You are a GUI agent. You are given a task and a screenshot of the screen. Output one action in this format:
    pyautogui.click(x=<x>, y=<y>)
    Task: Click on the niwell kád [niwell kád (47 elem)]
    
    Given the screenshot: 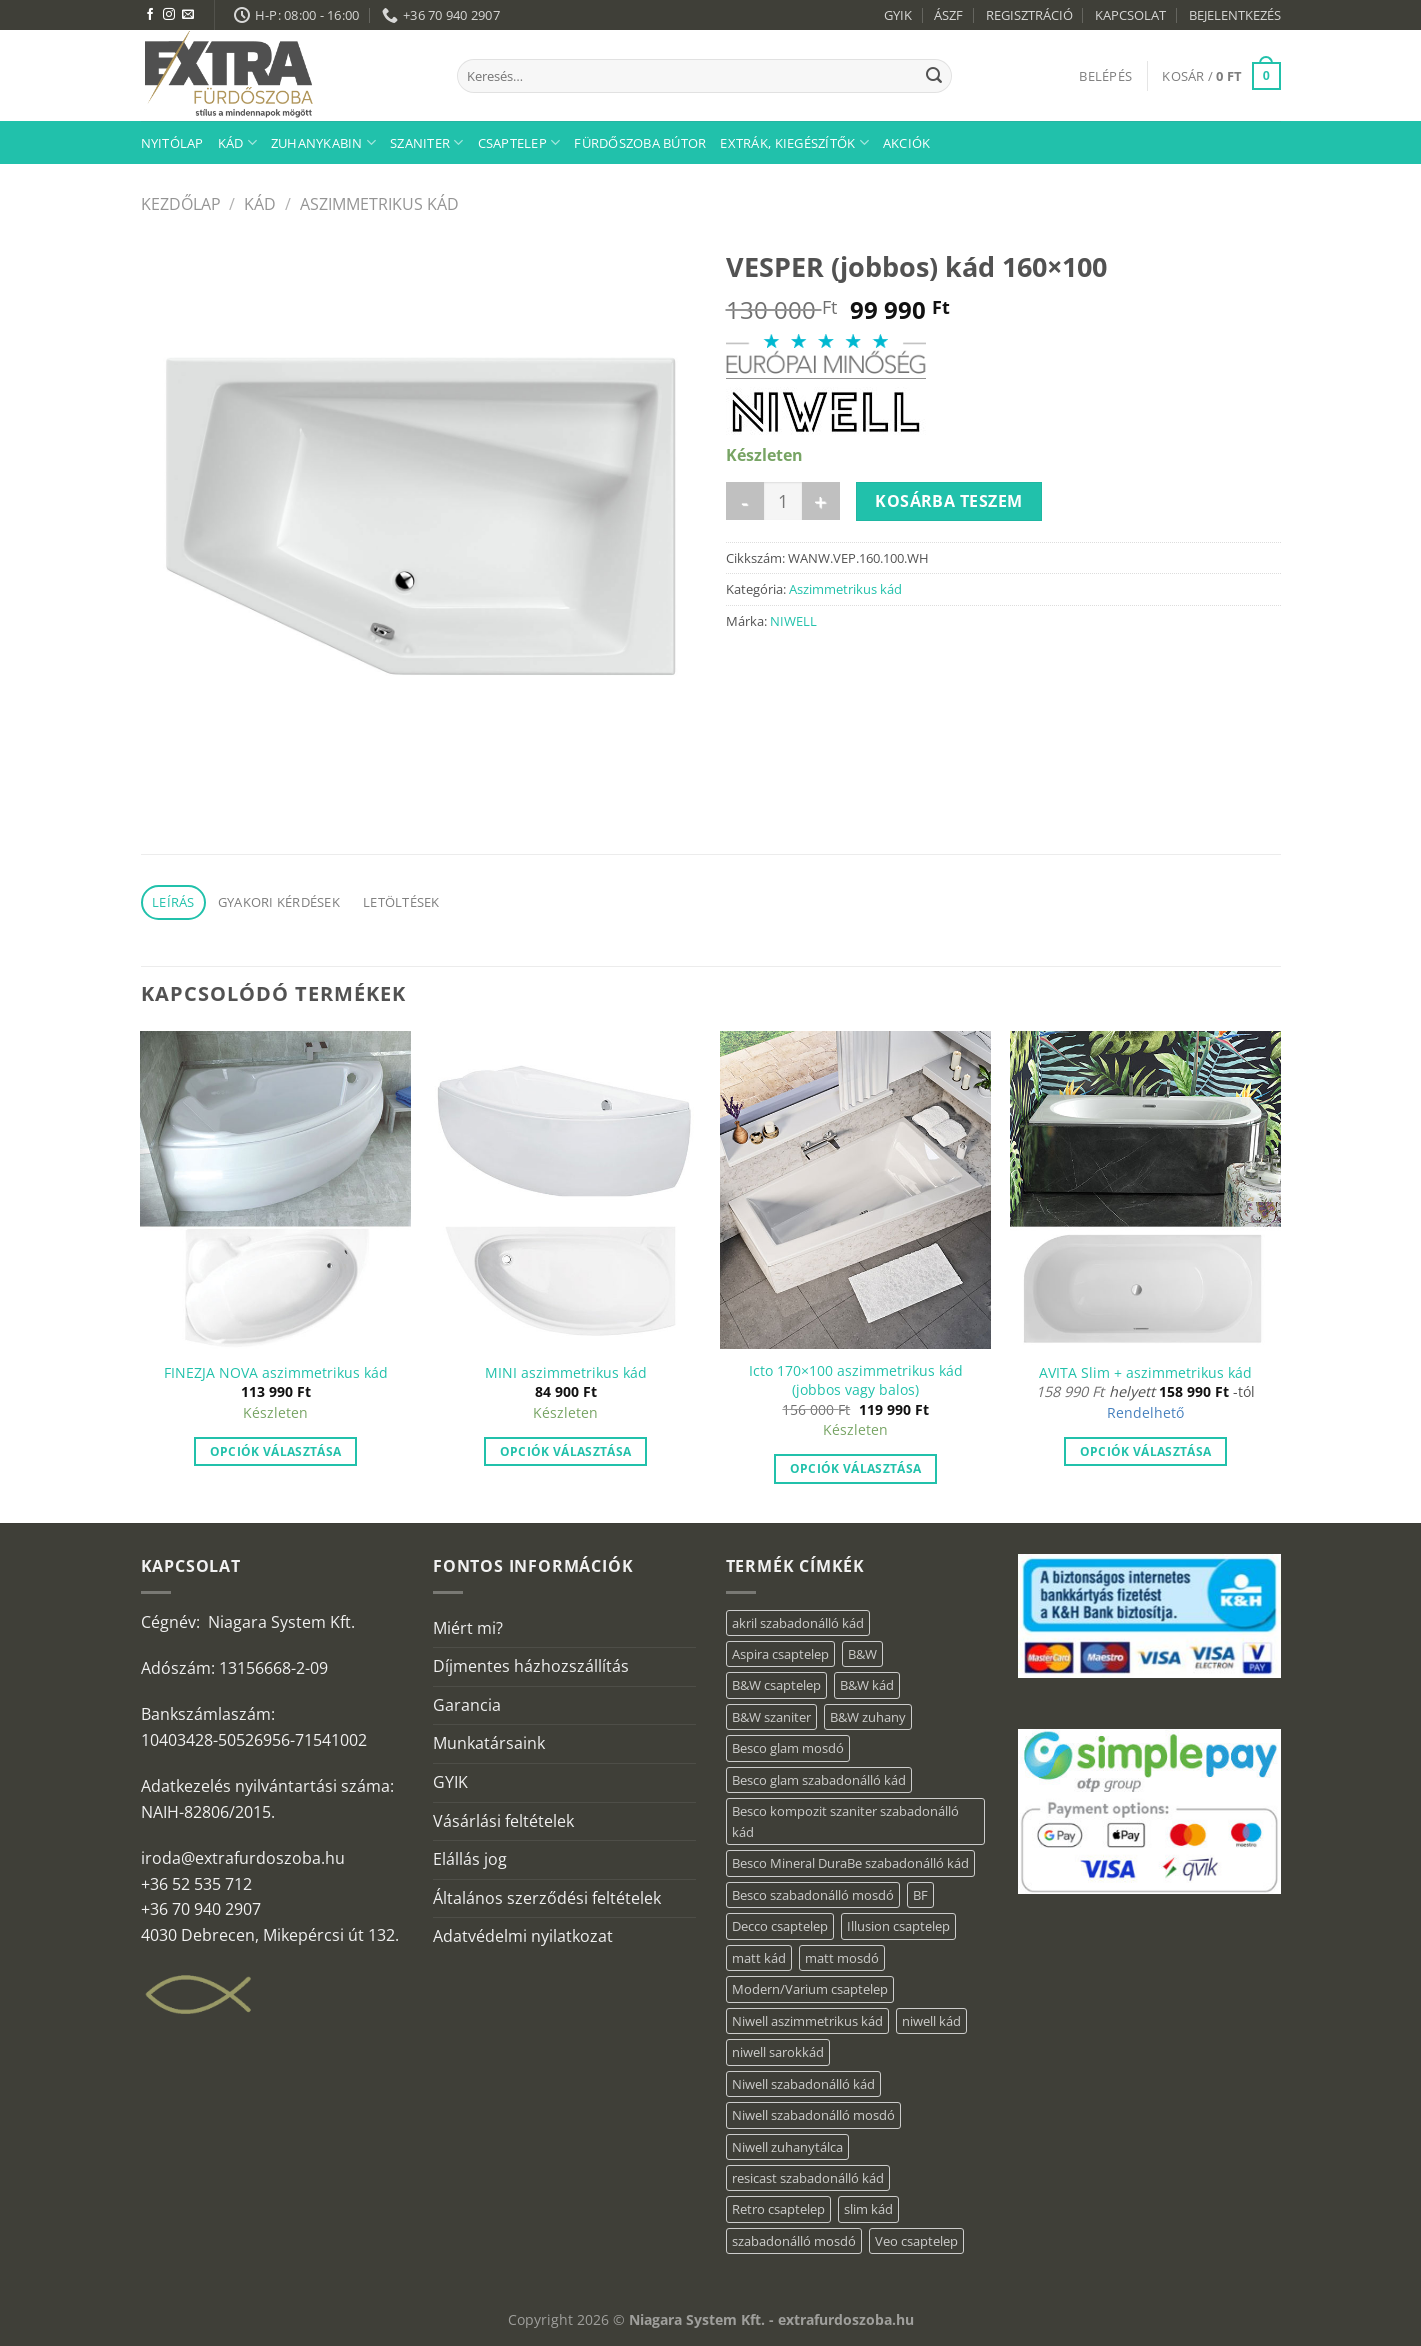 What is the action you would take?
    pyautogui.click(x=931, y=2021)
    